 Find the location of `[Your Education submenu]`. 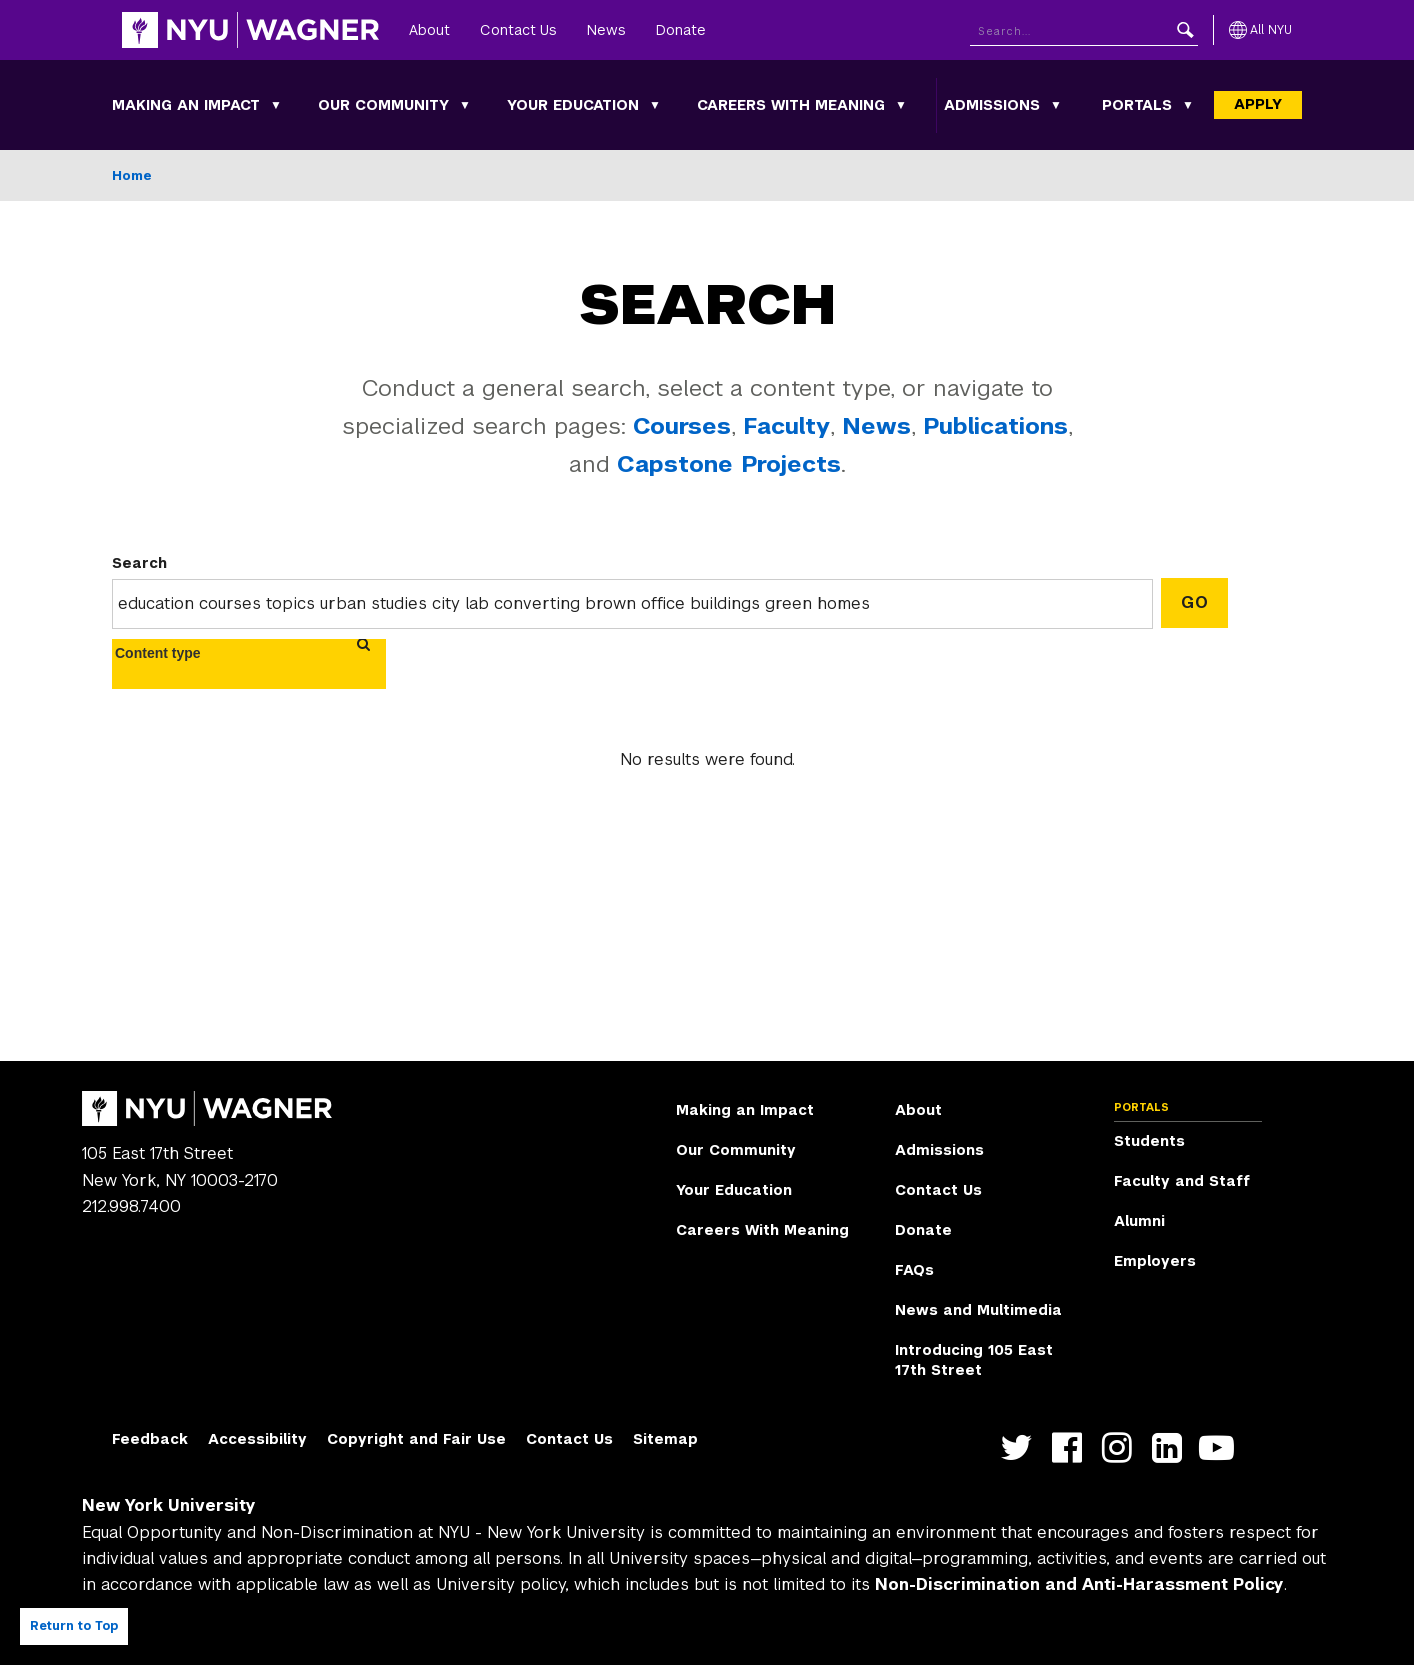

[Your Education submenu] is located at coordinates (655, 105).